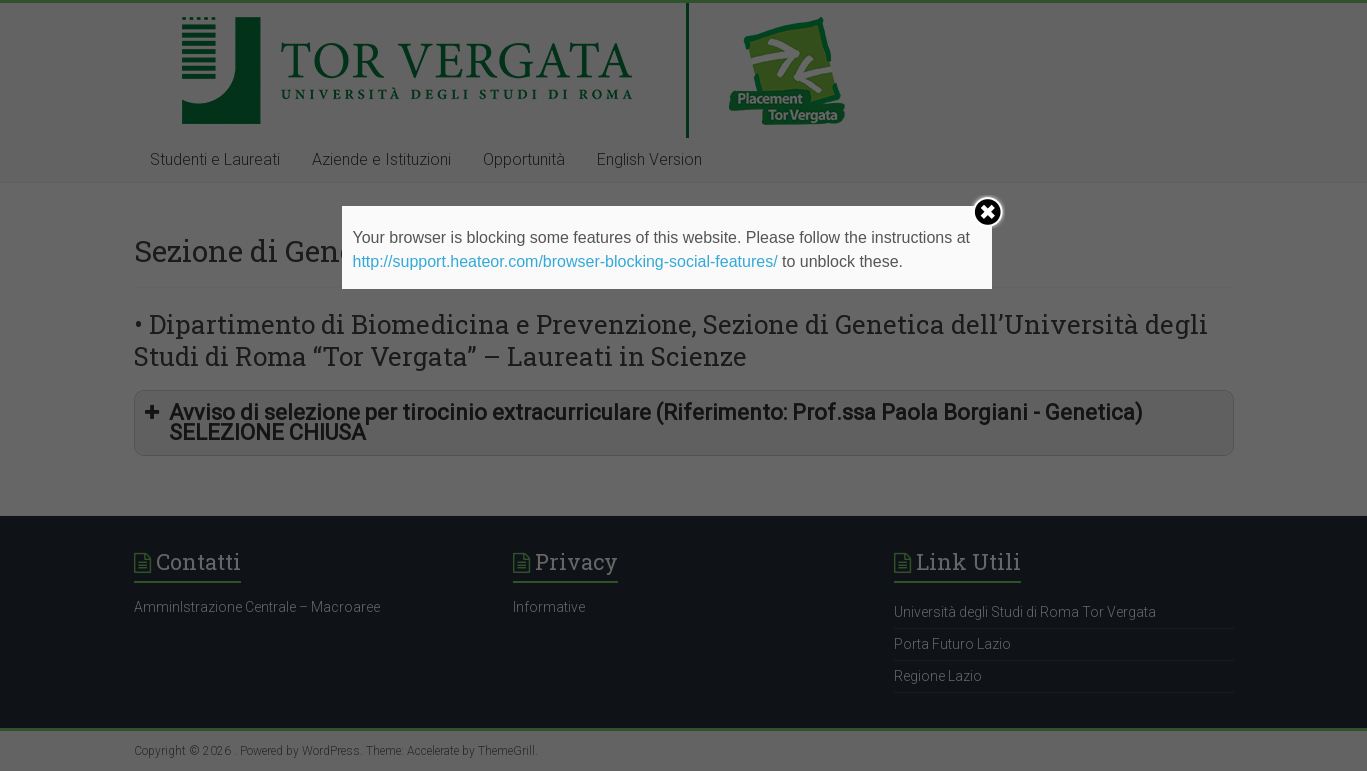 The height and width of the screenshot is (771, 1367). Describe the element at coordinates (564, 261) in the screenshot. I see `http://support.heateor.com/browser-blocking-social-features/` at that location.